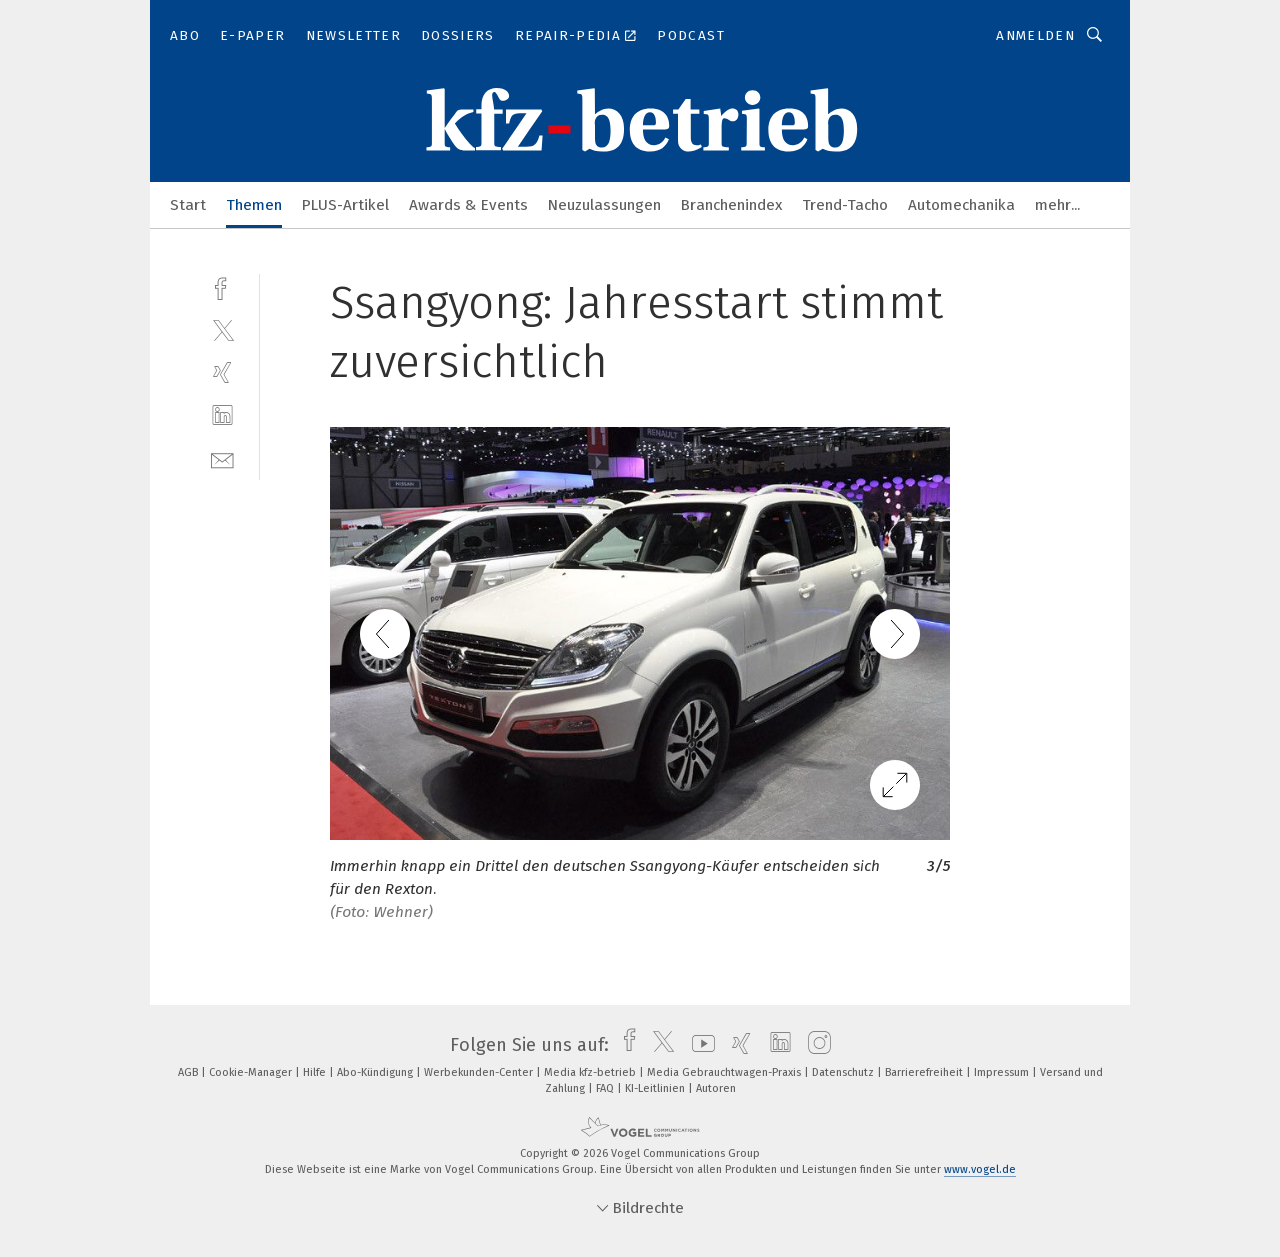 Image resolution: width=1280 pixels, height=1257 pixels. What do you see at coordinates (222, 286) in the screenshot?
I see `[facebook]` at bounding box center [222, 286].